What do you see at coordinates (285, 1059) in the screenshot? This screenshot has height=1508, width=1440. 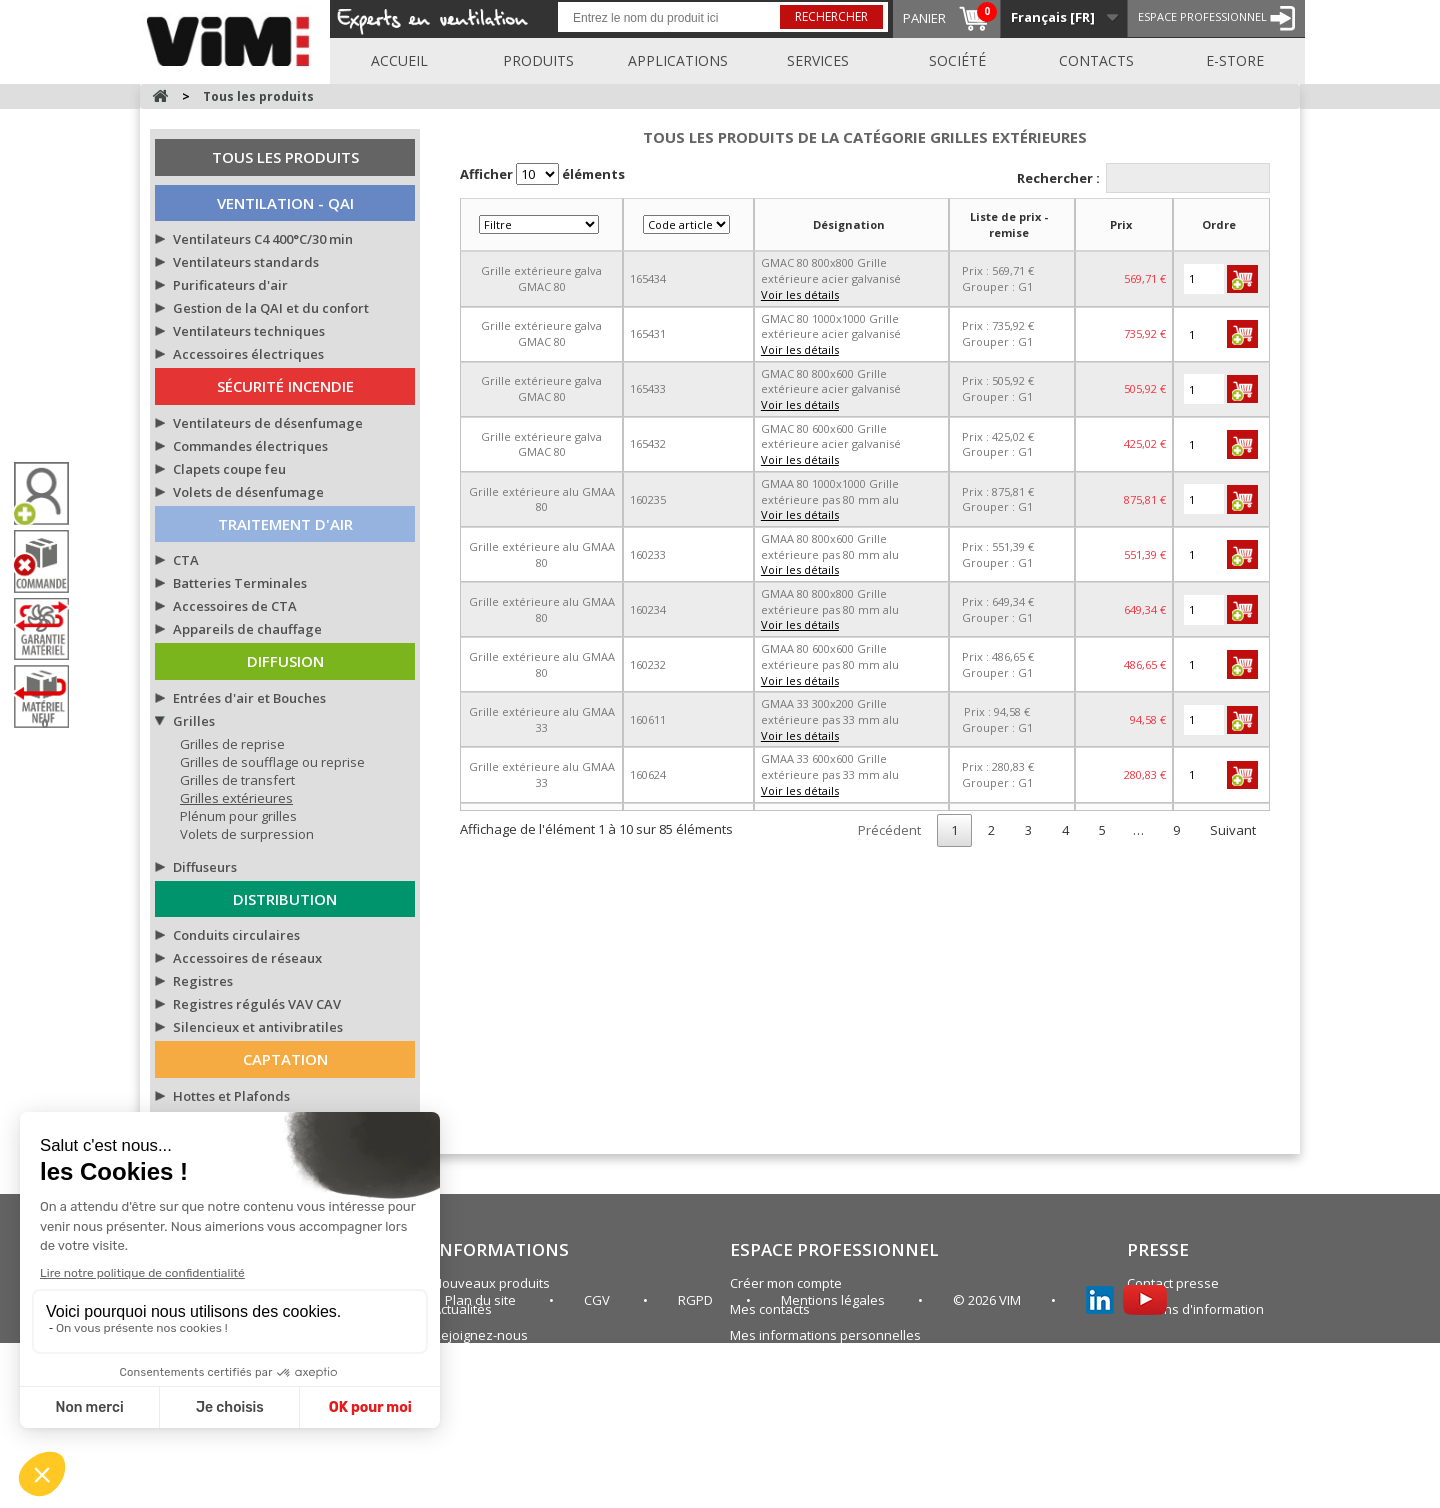 I see `Captation` at bounding box center [285, 1059].